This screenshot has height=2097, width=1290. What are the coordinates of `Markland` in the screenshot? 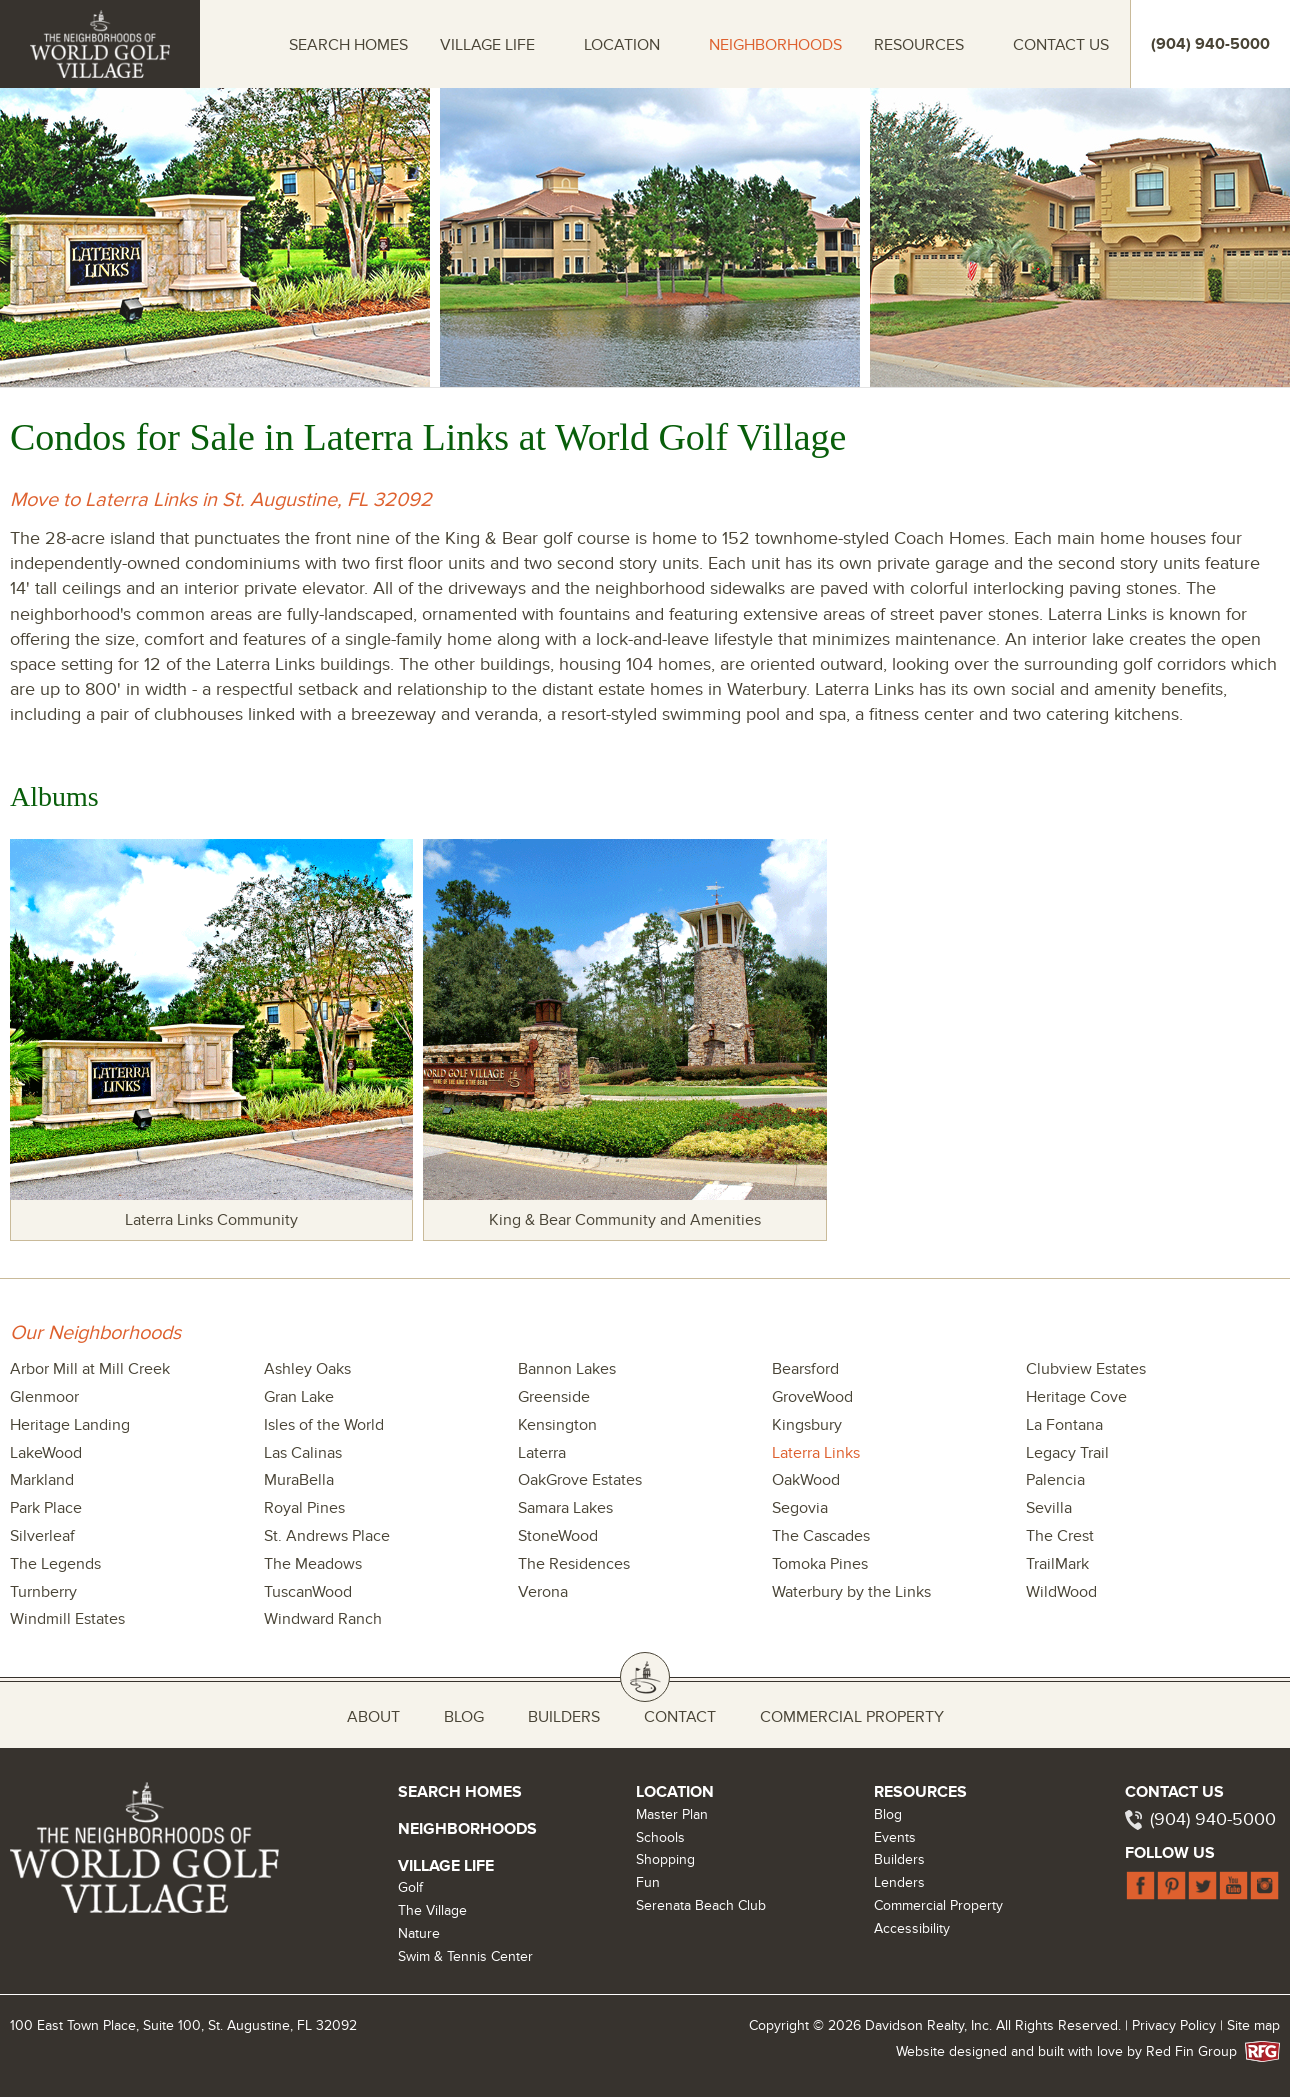 It's located at (42, 1480).